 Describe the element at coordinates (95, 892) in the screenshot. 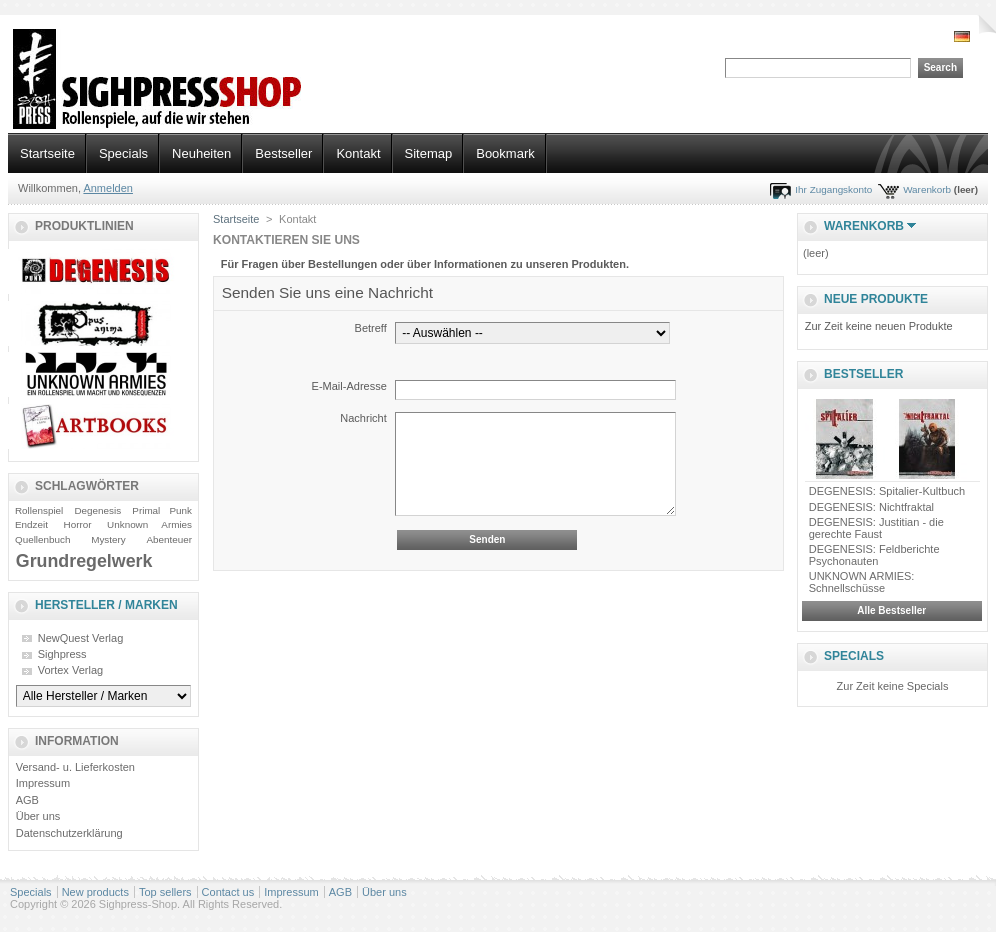

I see `New products` at that location.